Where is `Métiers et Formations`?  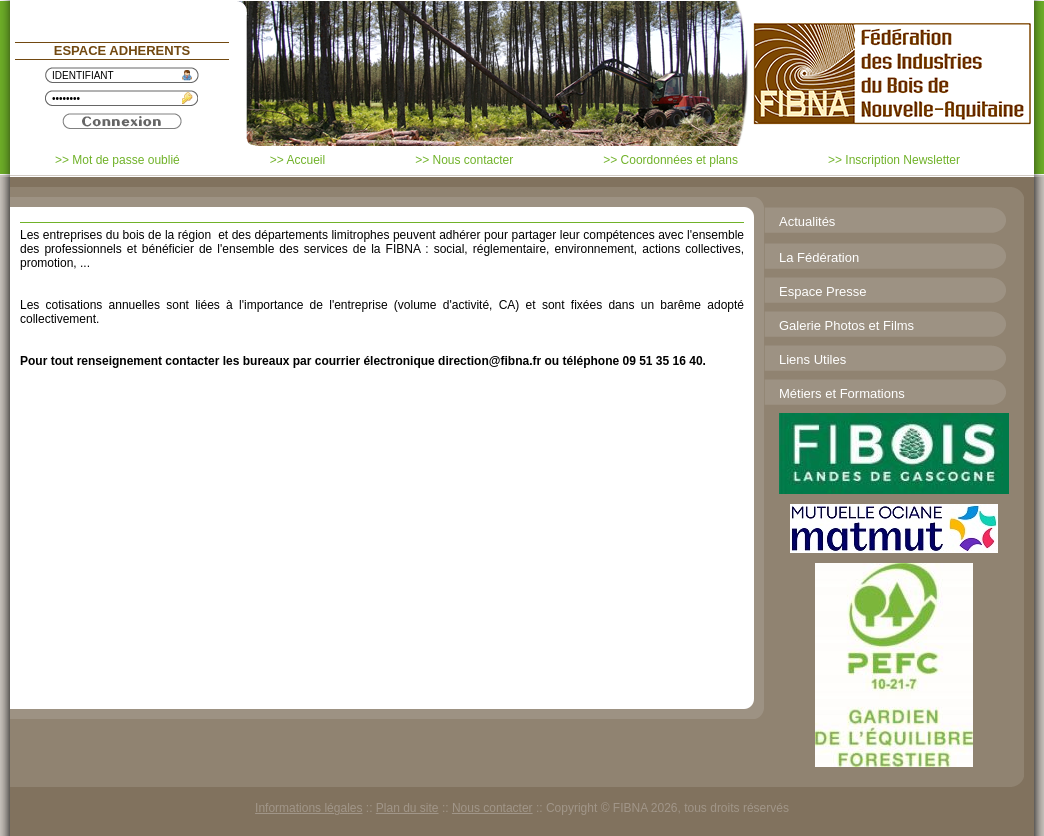 Métiers et Formations is located at coordinates (842, 393).